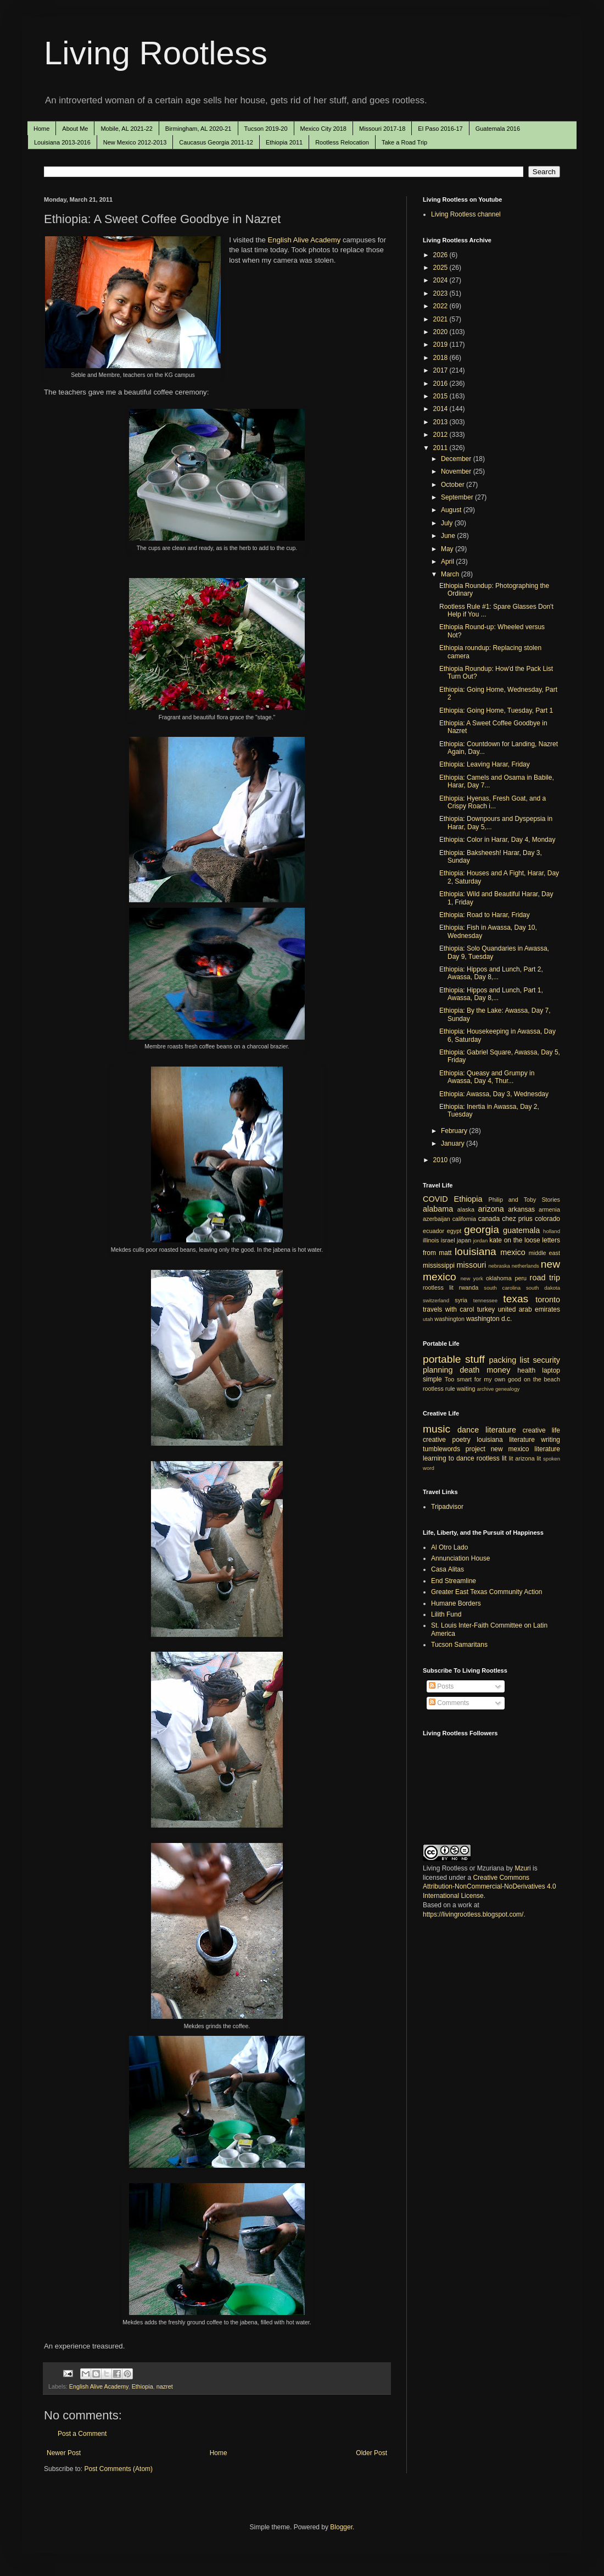 The height and width of the screenshot is (2576, 604). I want to click on 2010, so click(441, 1160).